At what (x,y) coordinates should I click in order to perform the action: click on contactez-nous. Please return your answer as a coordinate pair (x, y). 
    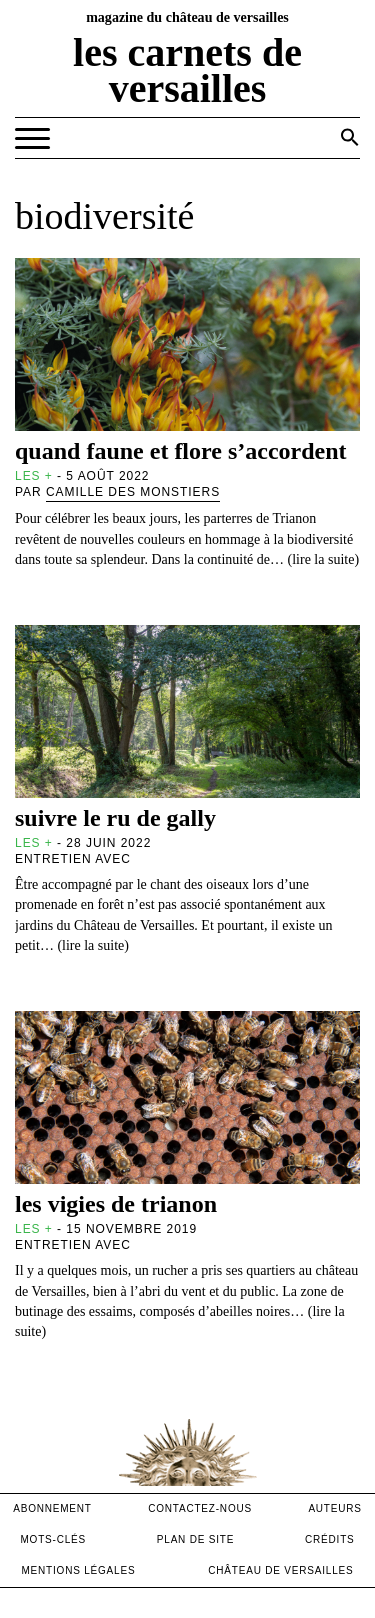
    Looking at the image, I should click on (200, 1508).